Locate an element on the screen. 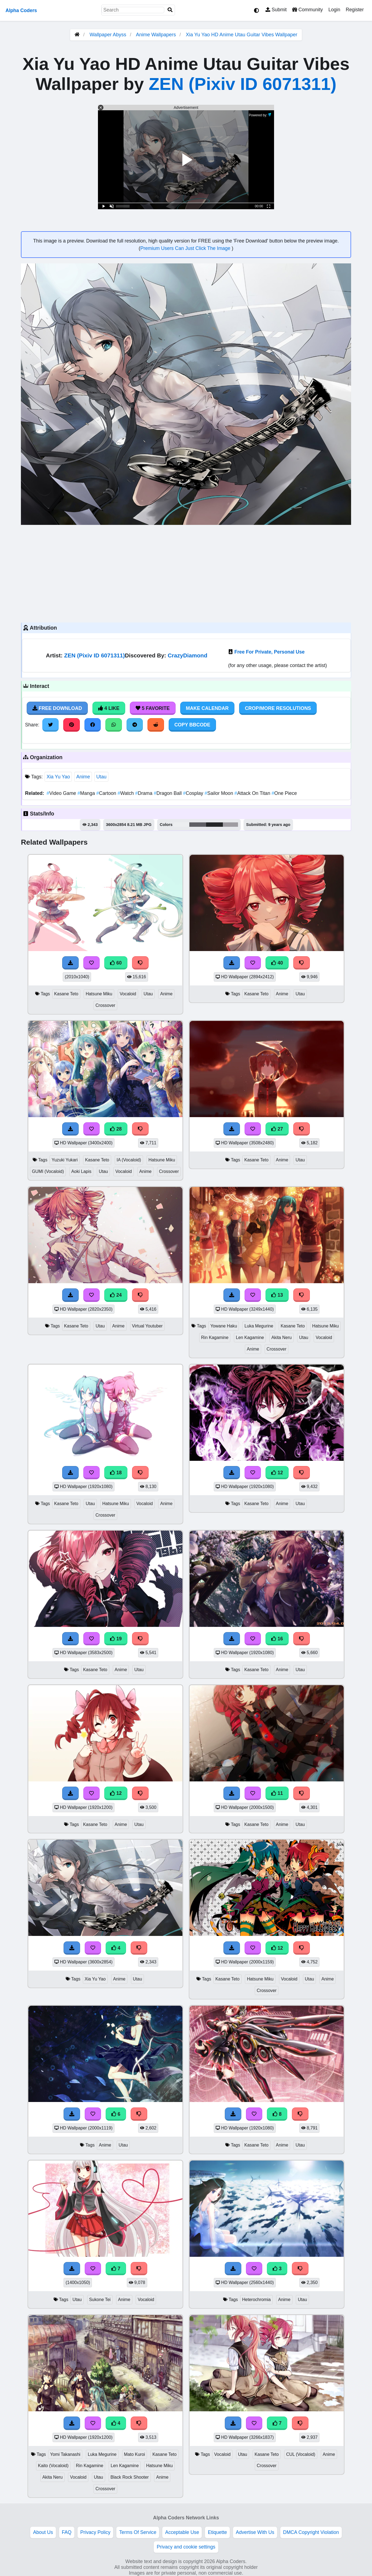 The width and height of the screenshot is (372, 2576). 11 is located at coordinates (277, 1793).